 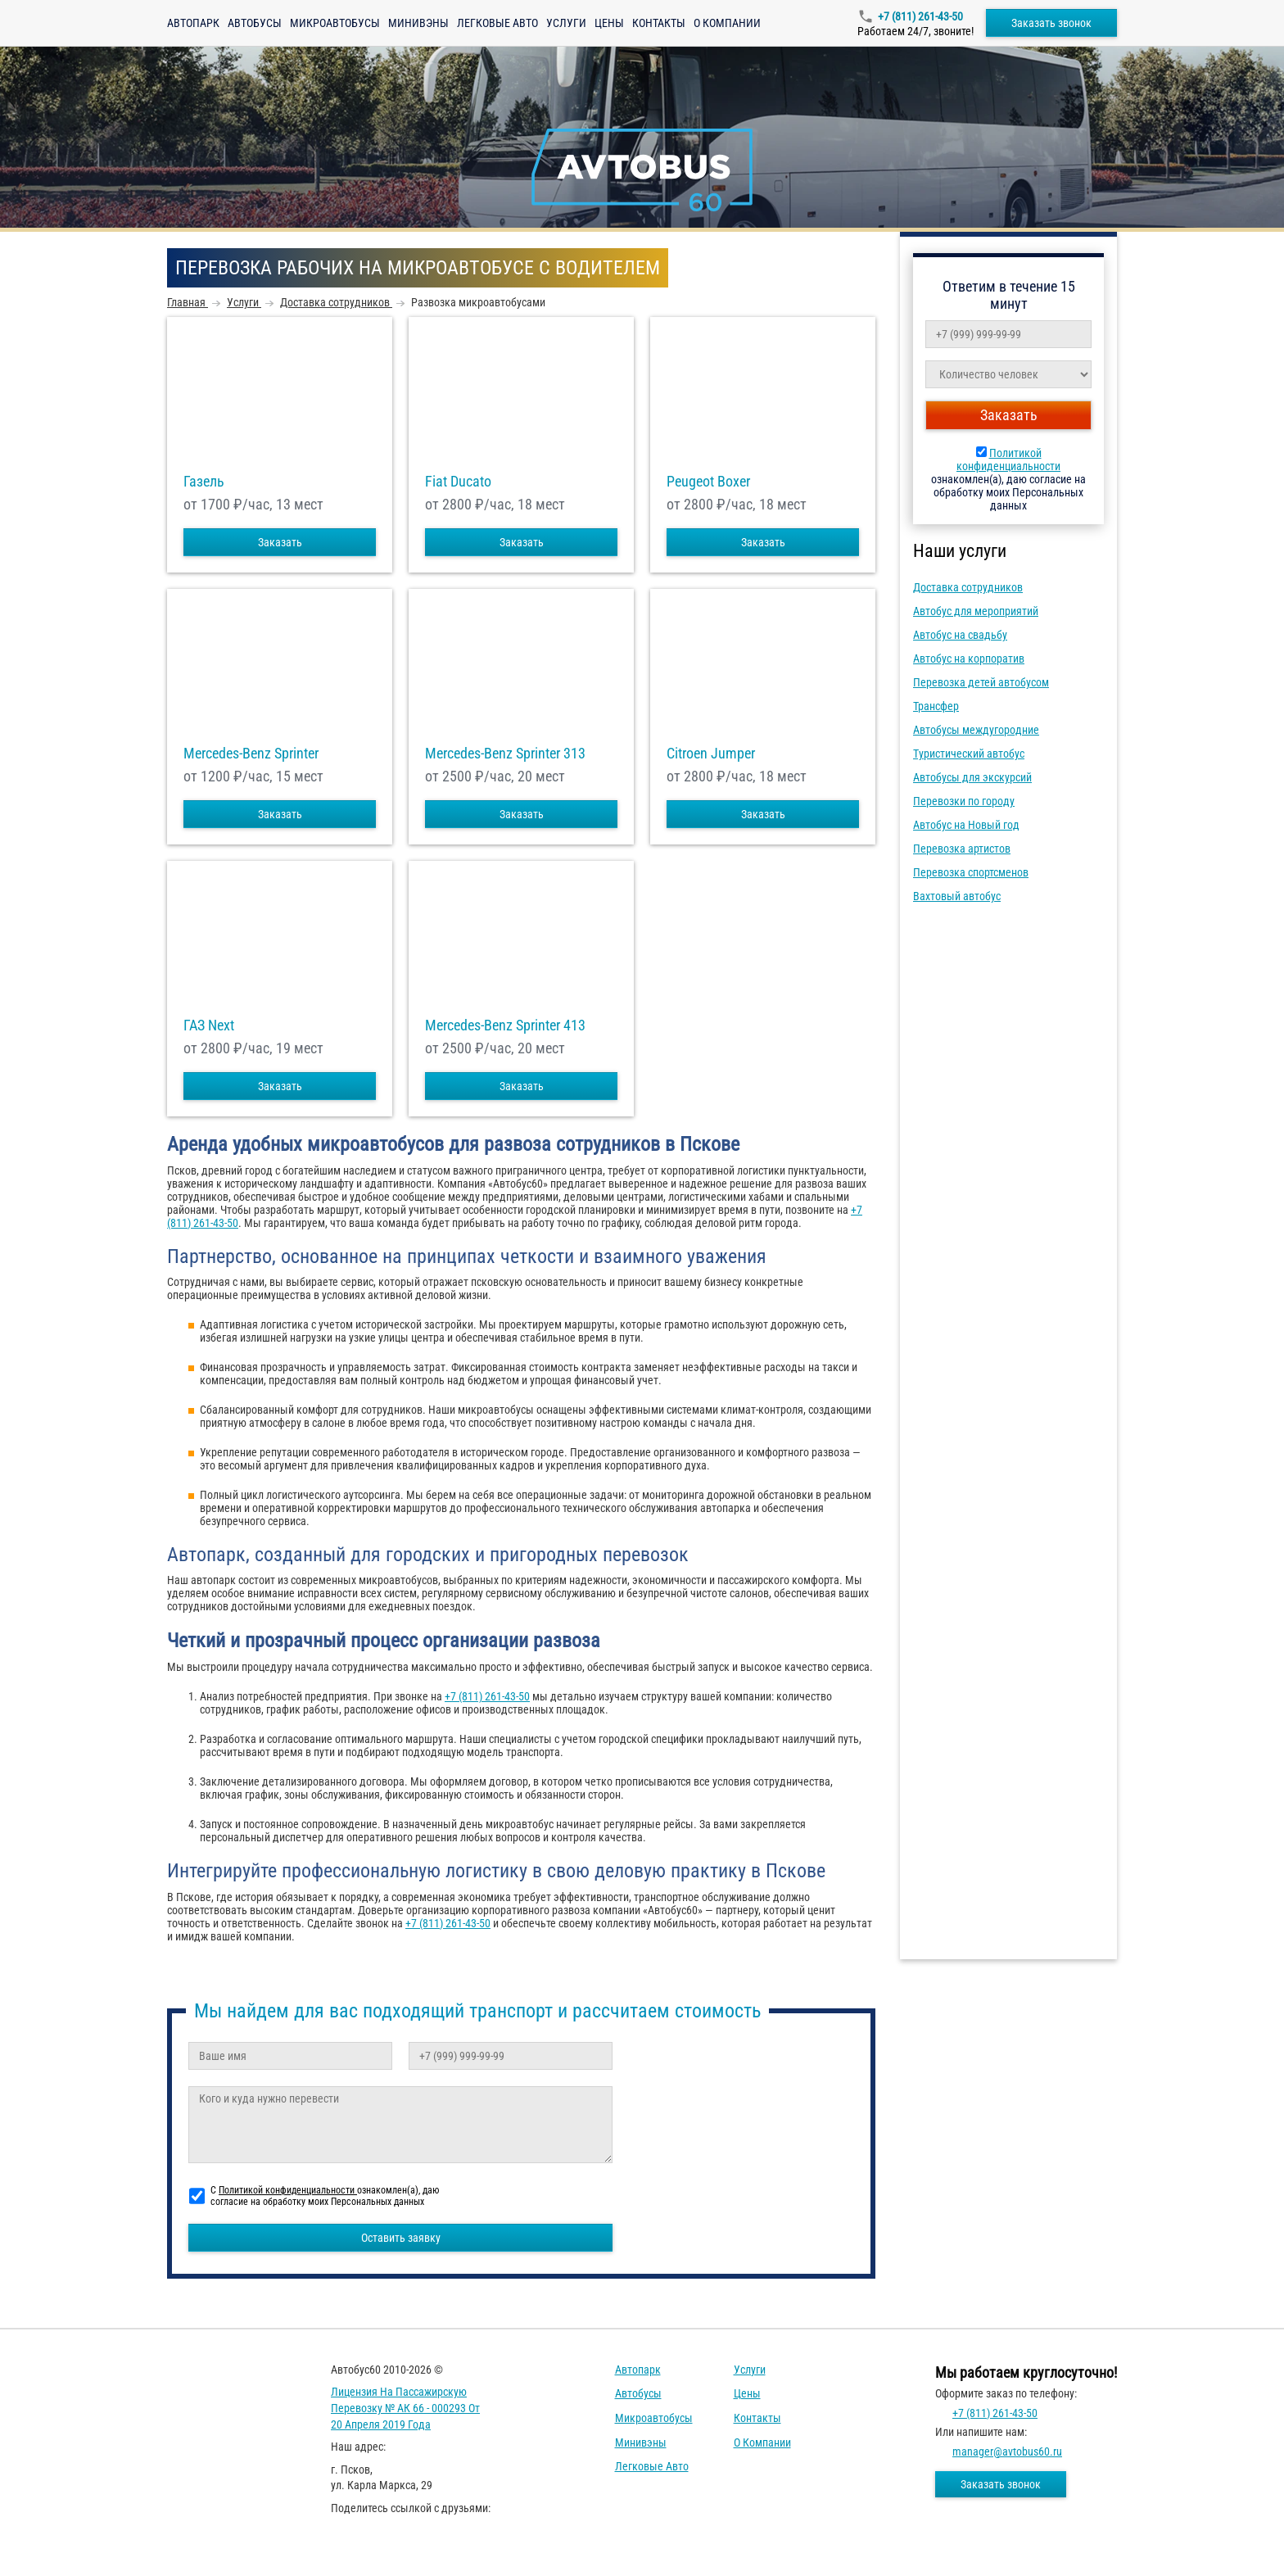 What do you see at coordinates (972, 777) in the screenshot?
I see `Автобусы для экскурсий` at bounding box center [972, 777].